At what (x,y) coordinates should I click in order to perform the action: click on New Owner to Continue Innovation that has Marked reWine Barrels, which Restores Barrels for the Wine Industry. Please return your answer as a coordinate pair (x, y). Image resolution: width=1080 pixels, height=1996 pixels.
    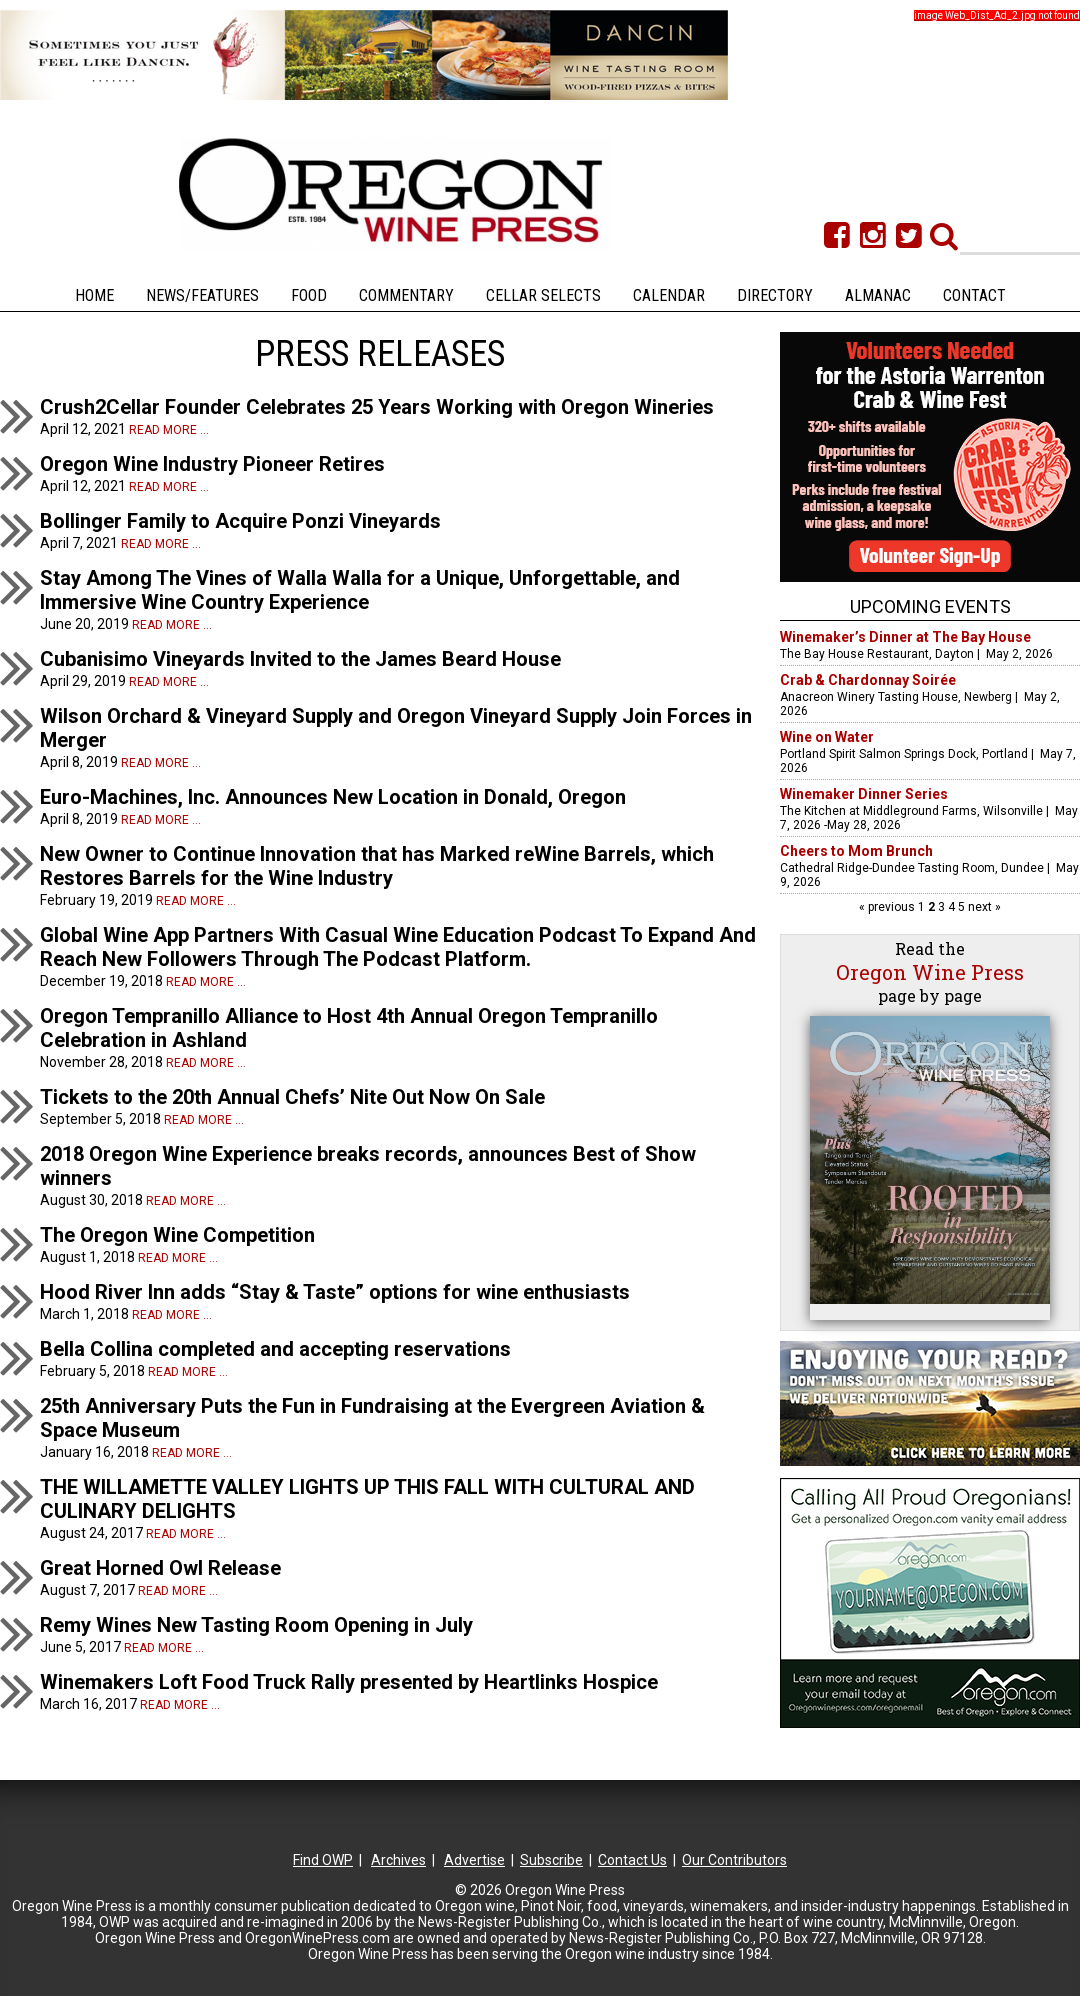
    Looking at the image, I should click on (377, 866).